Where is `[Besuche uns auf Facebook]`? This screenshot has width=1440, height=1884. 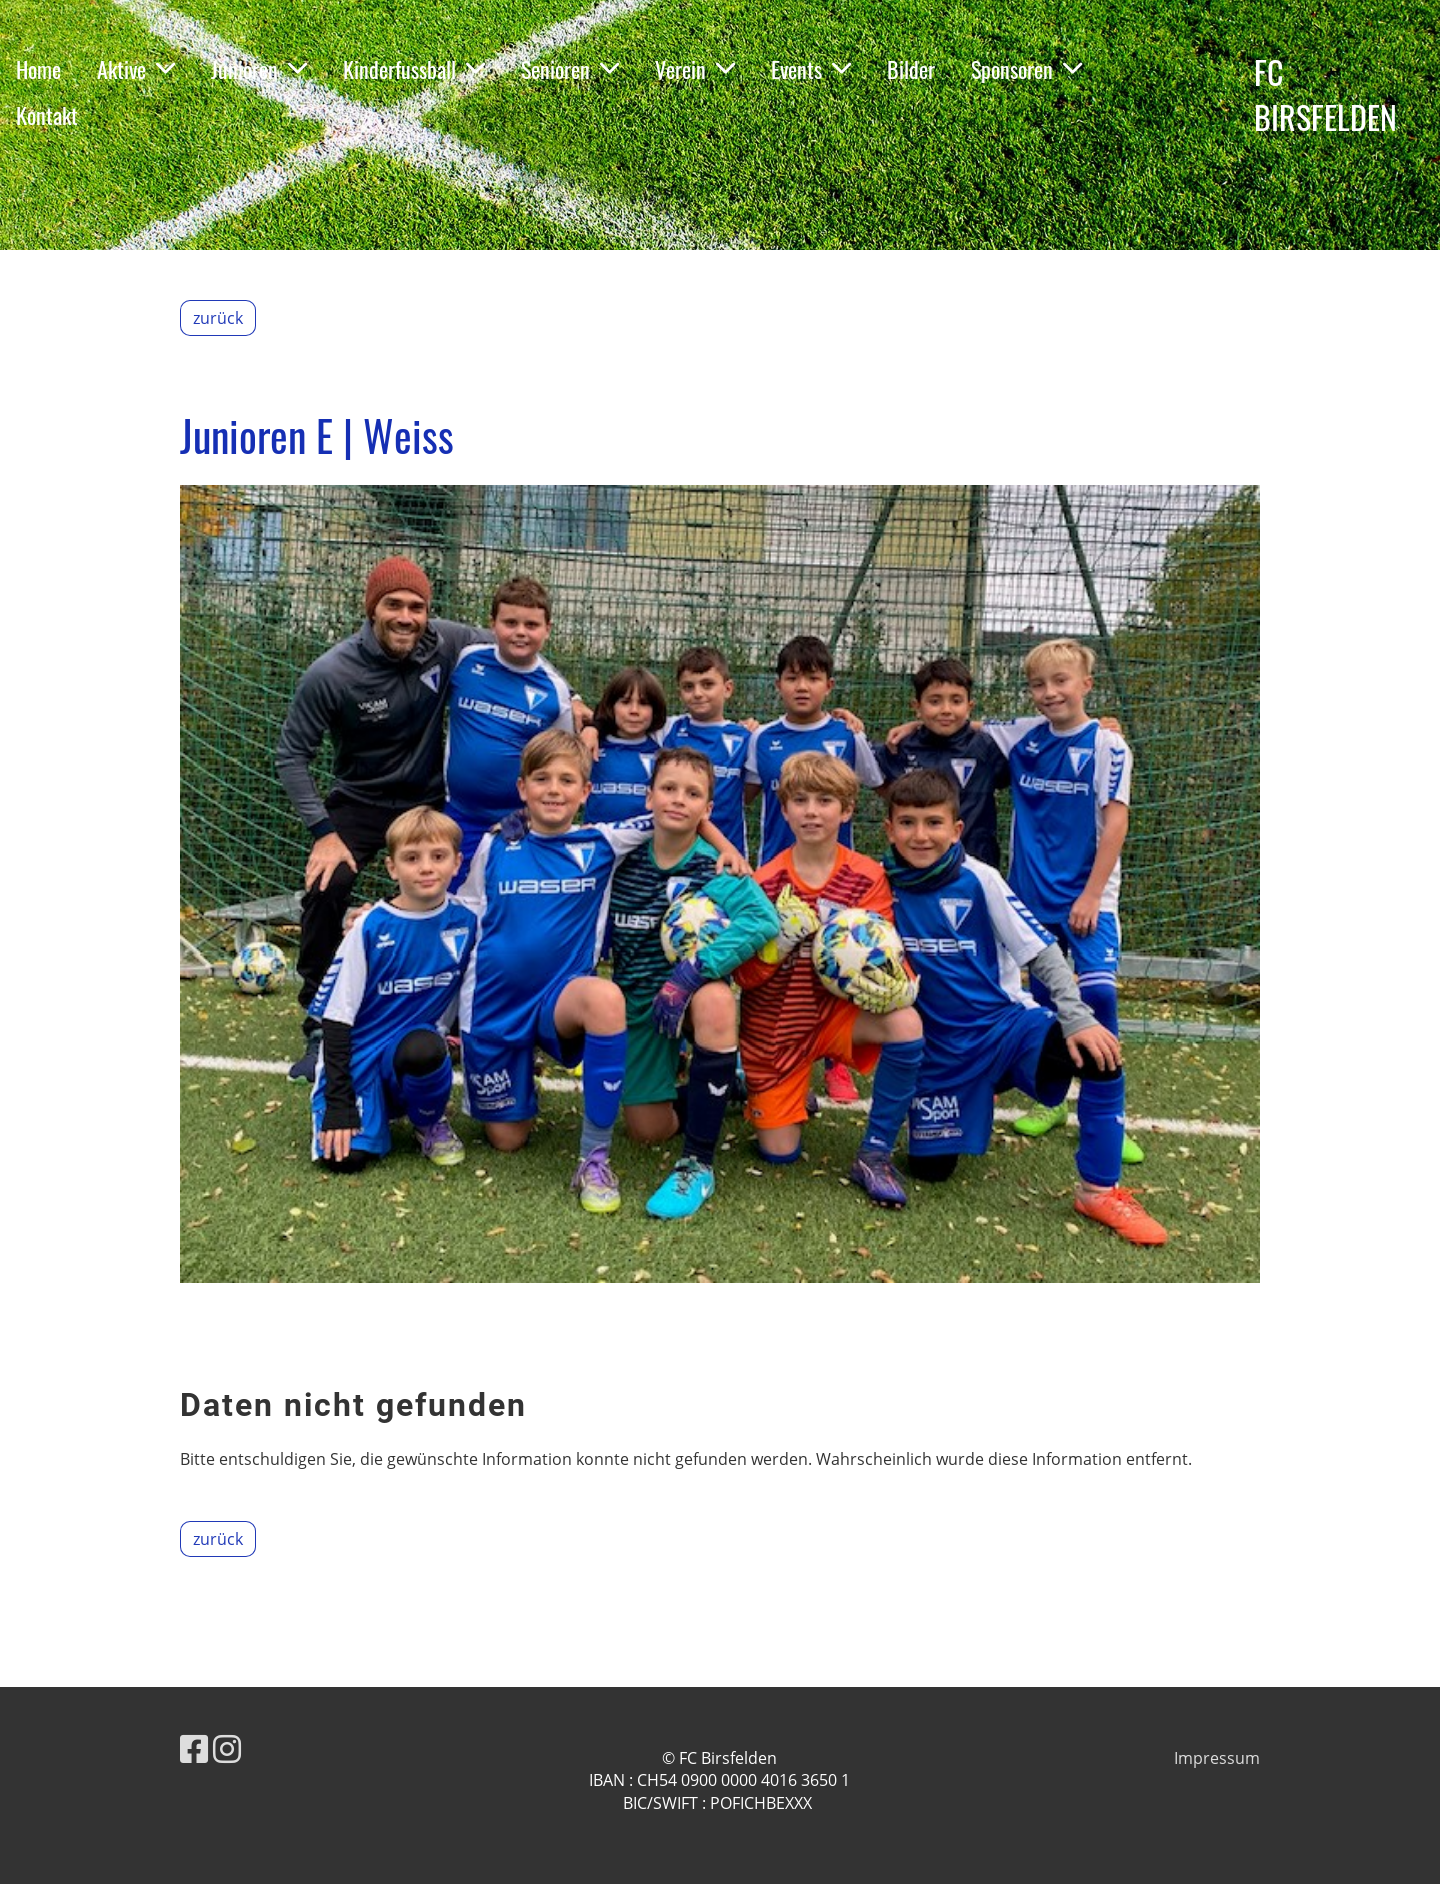
[Besuche uns auf Facebook] is located at coordinates (194, 1748).